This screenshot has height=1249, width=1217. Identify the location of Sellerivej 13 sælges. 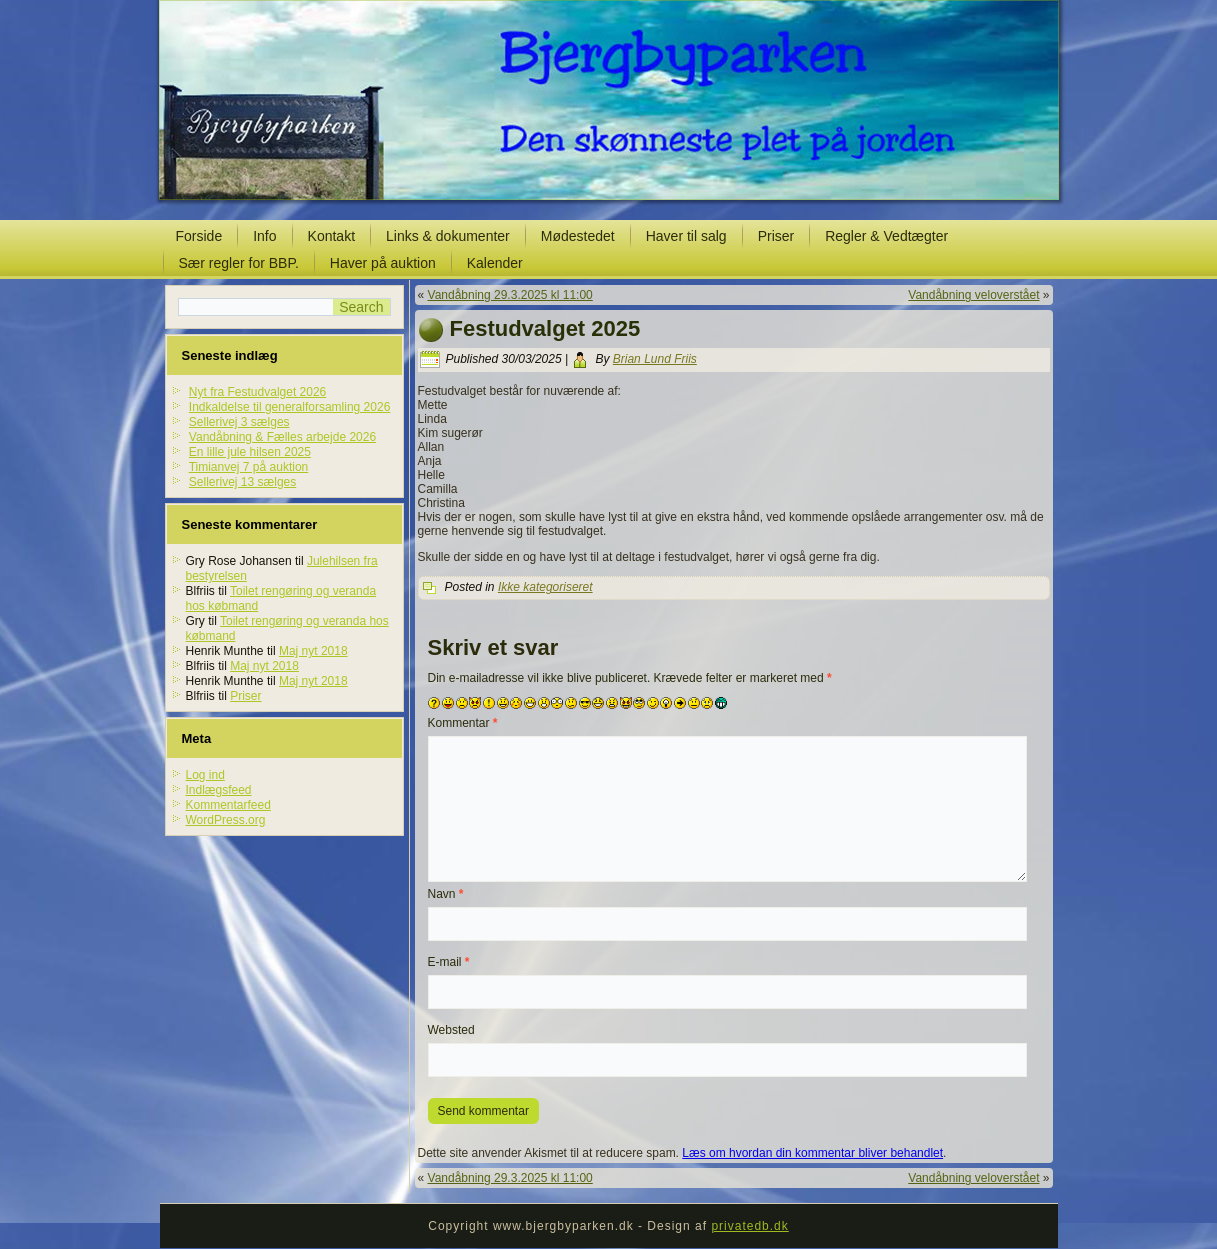
(242, 482).